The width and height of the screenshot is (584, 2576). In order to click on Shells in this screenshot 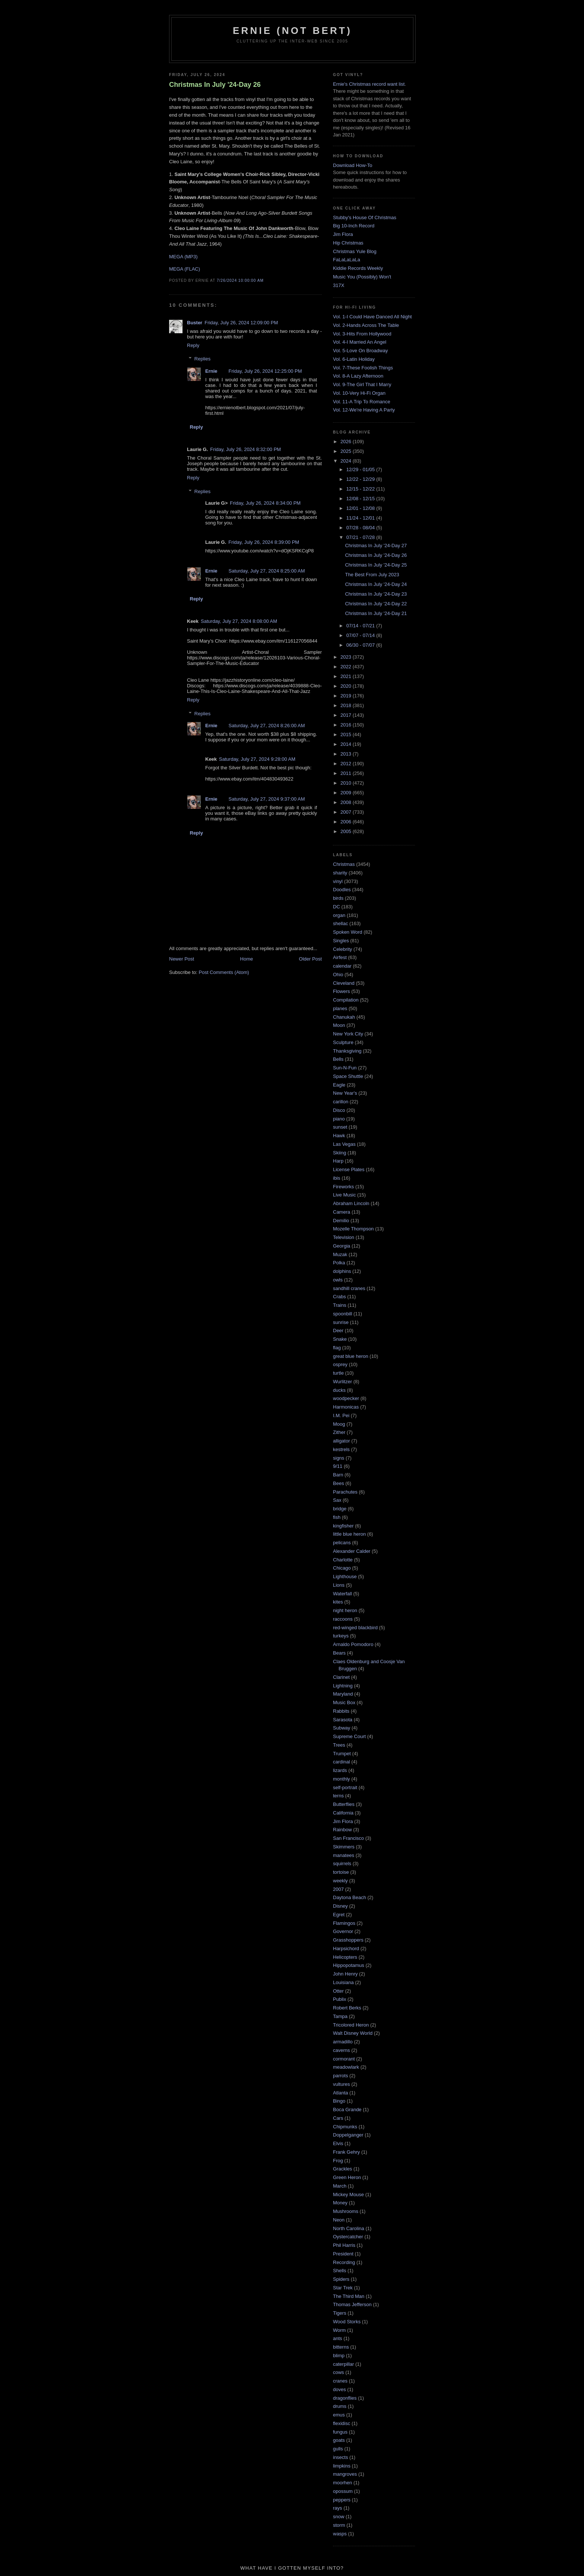, I will do `click(339, 2270)`.